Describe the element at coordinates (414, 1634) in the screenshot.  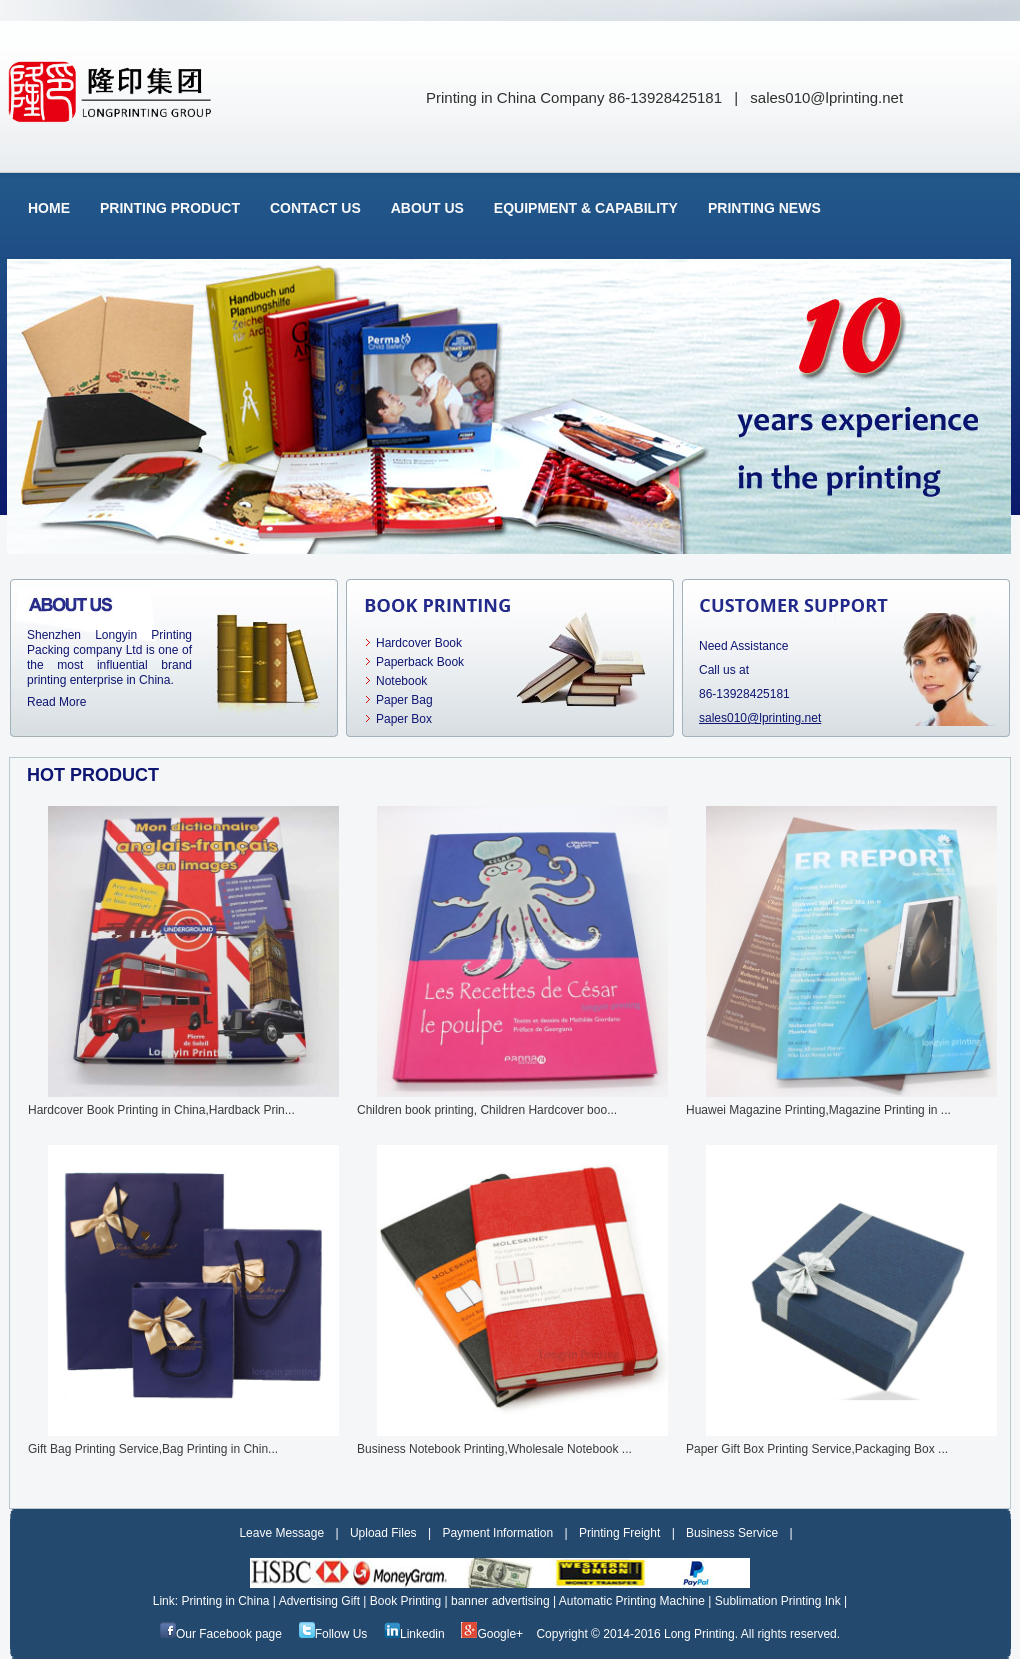
I see `Linkedin` at that location.